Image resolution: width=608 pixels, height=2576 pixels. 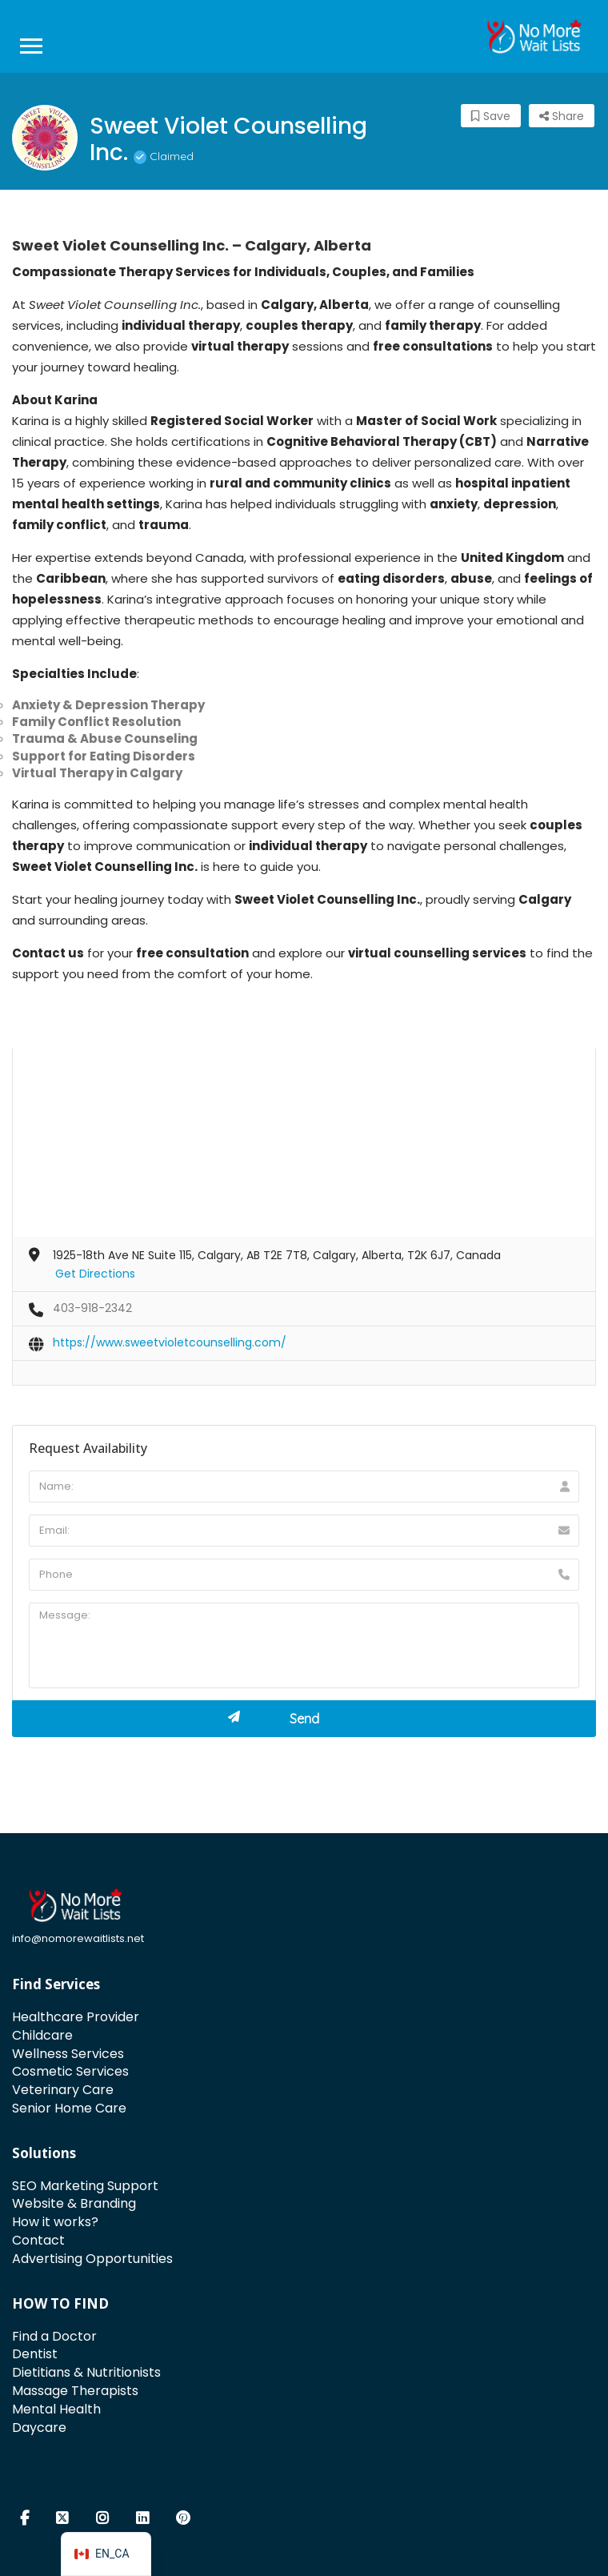 What do you see at coordinates (78, 1938) in the screenshot?
I see `info@nomorewaitlists.net` at bounding box center [78, 1938].